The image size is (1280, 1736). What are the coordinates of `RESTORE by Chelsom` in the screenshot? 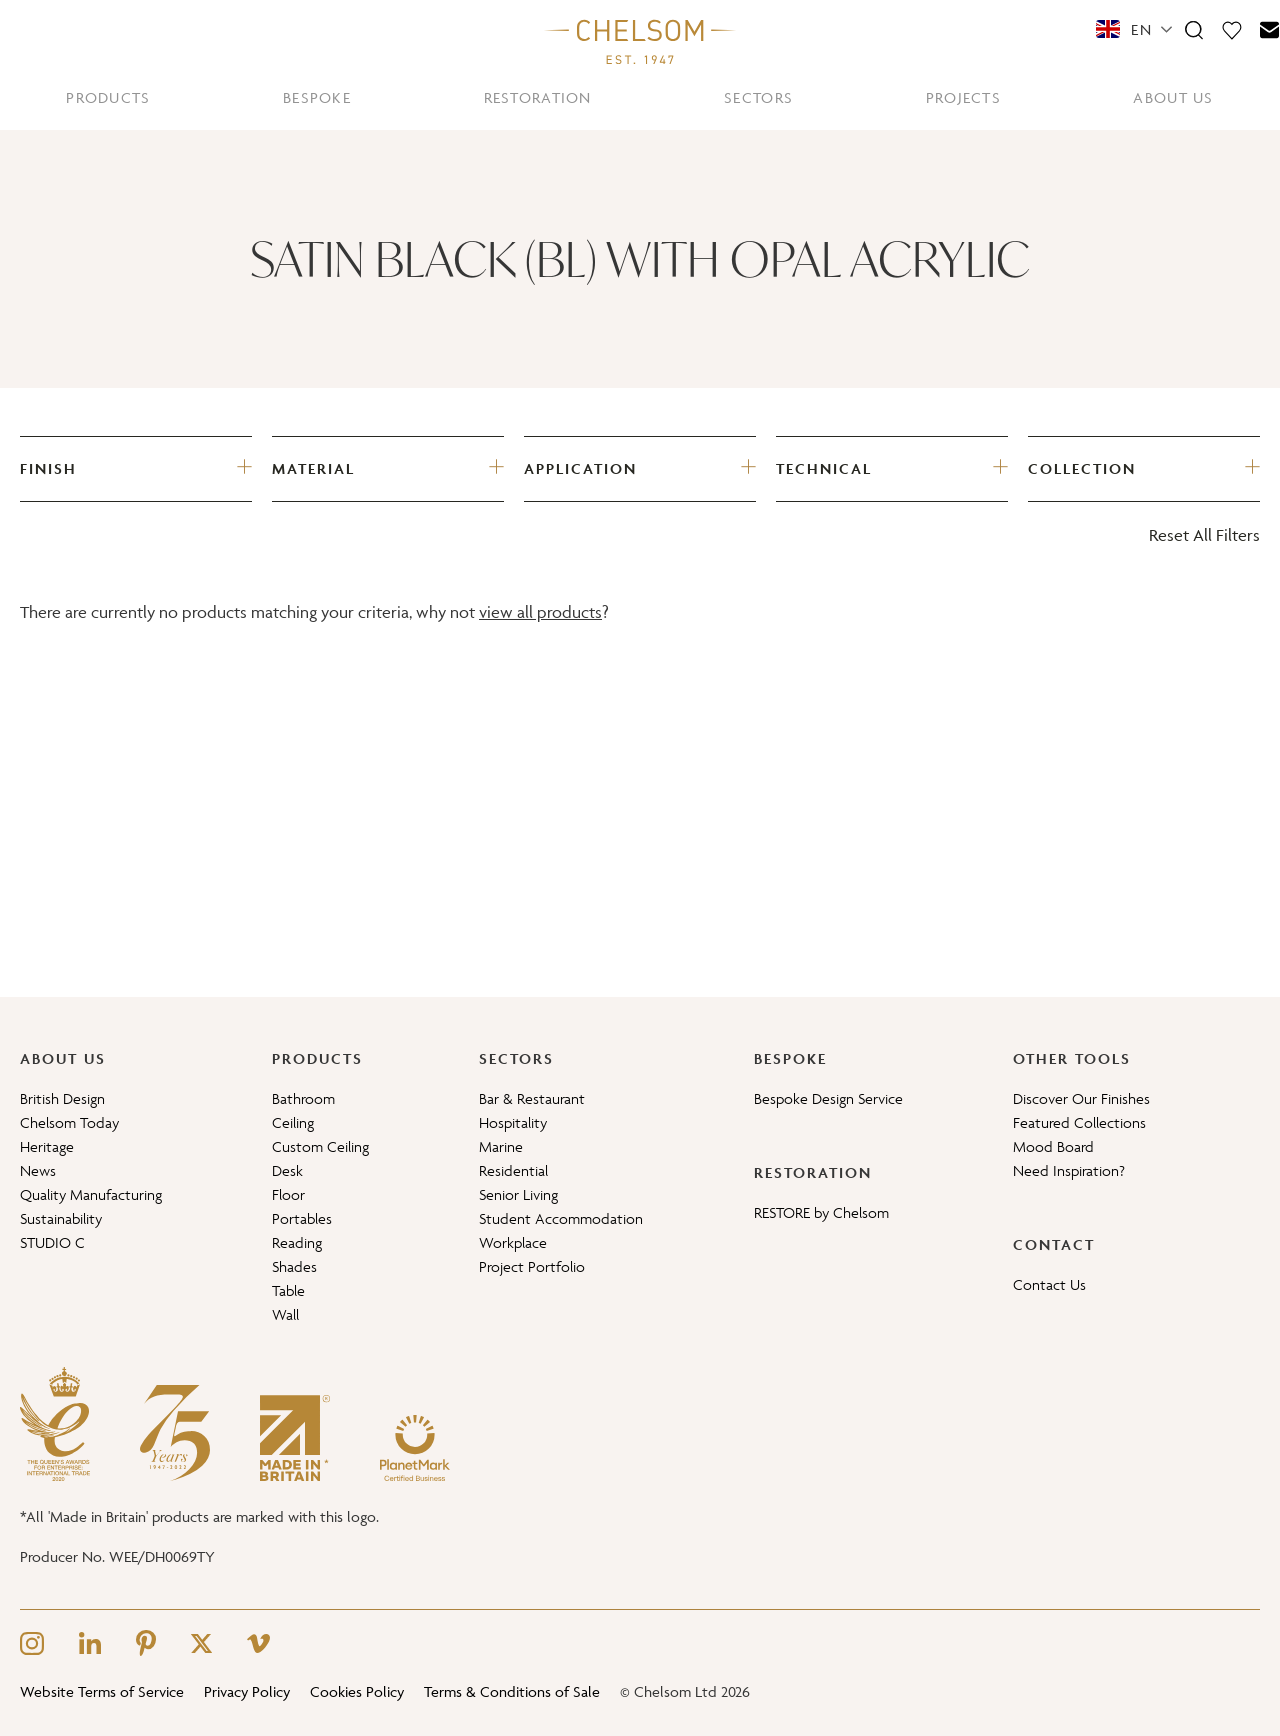 It's located at (821, 1212).